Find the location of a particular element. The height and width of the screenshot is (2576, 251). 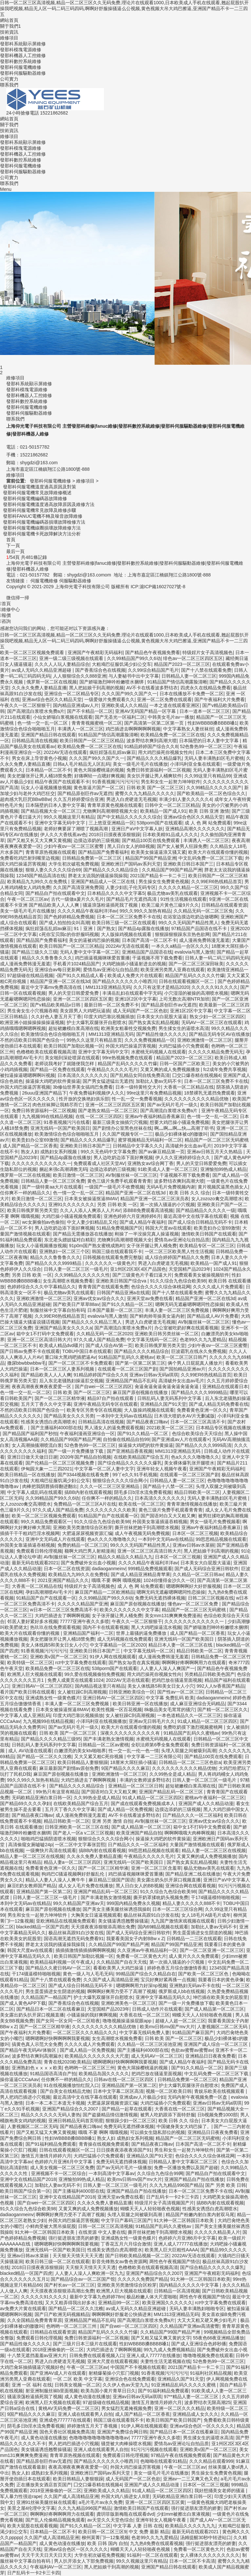

国产精品无需播放器在线播放 is located at coordinates (82, 1233).